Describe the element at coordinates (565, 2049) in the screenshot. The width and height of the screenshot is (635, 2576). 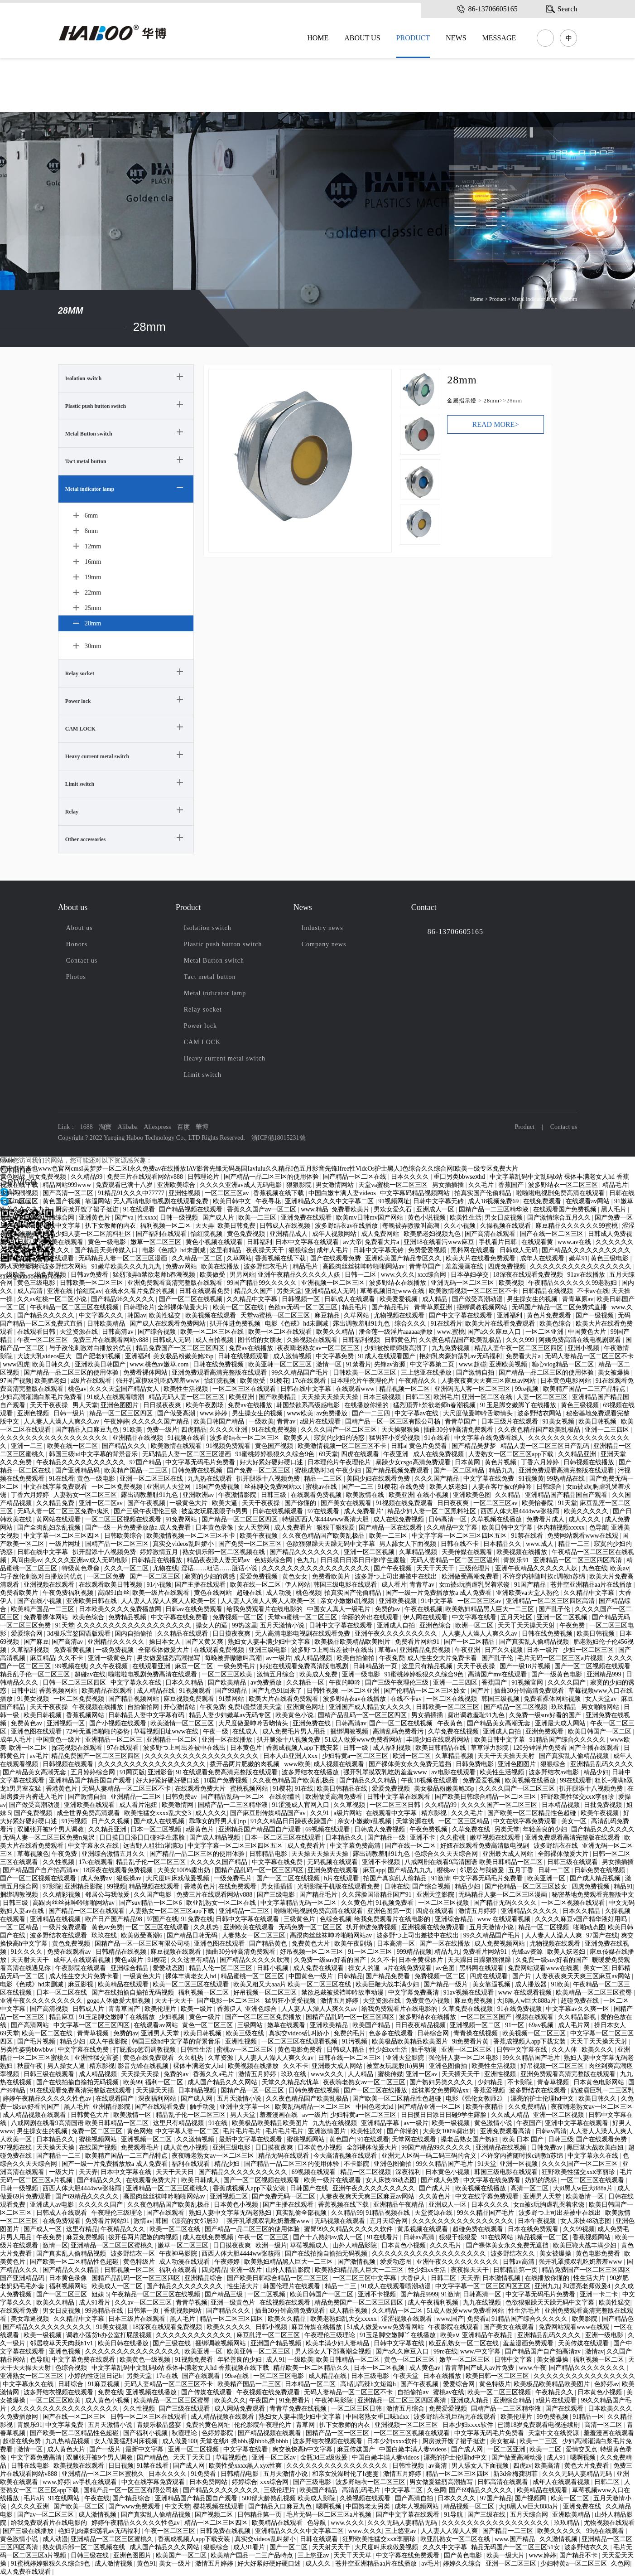
I see `久久人体` at that location.